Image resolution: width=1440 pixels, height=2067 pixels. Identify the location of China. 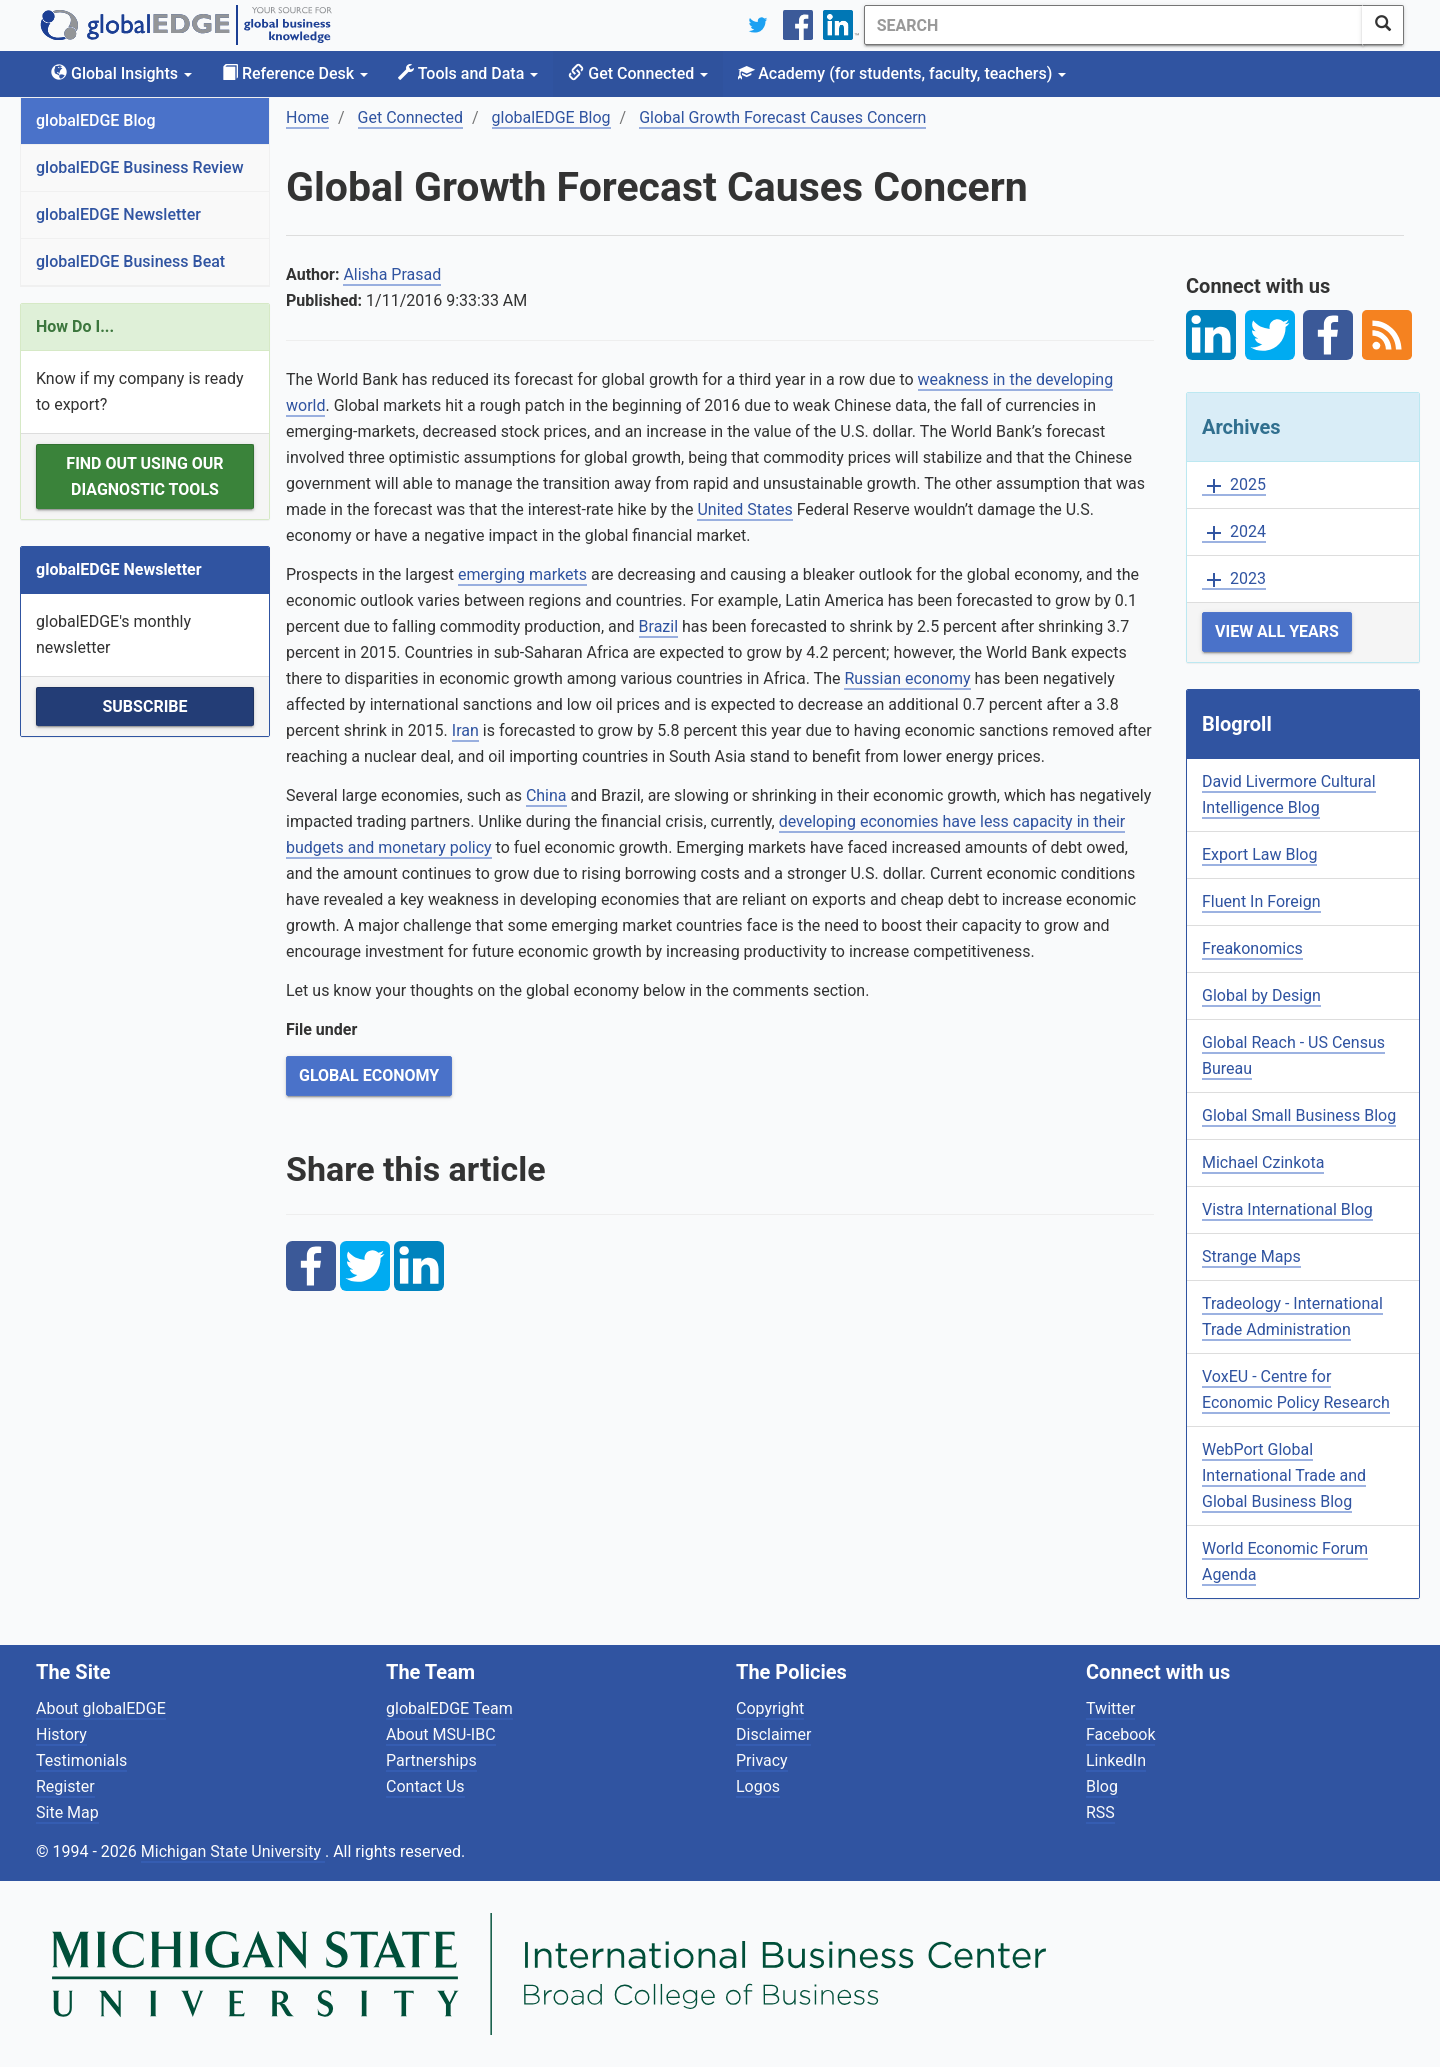
(546, 795).